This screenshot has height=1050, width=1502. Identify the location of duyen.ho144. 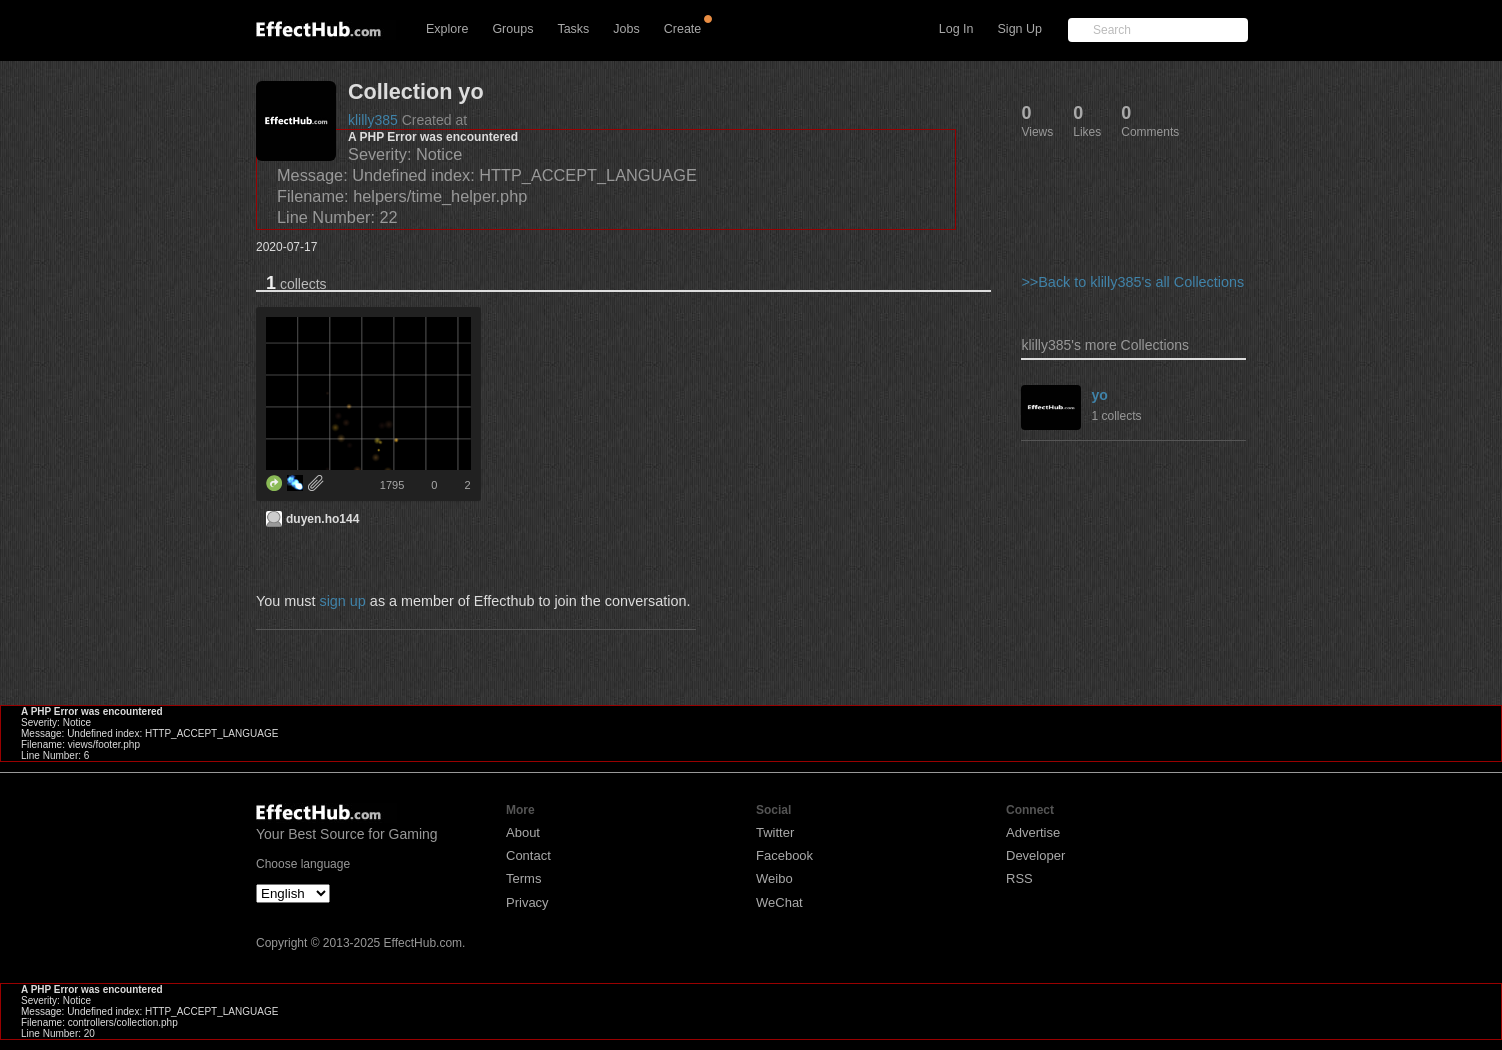
(322, 519).